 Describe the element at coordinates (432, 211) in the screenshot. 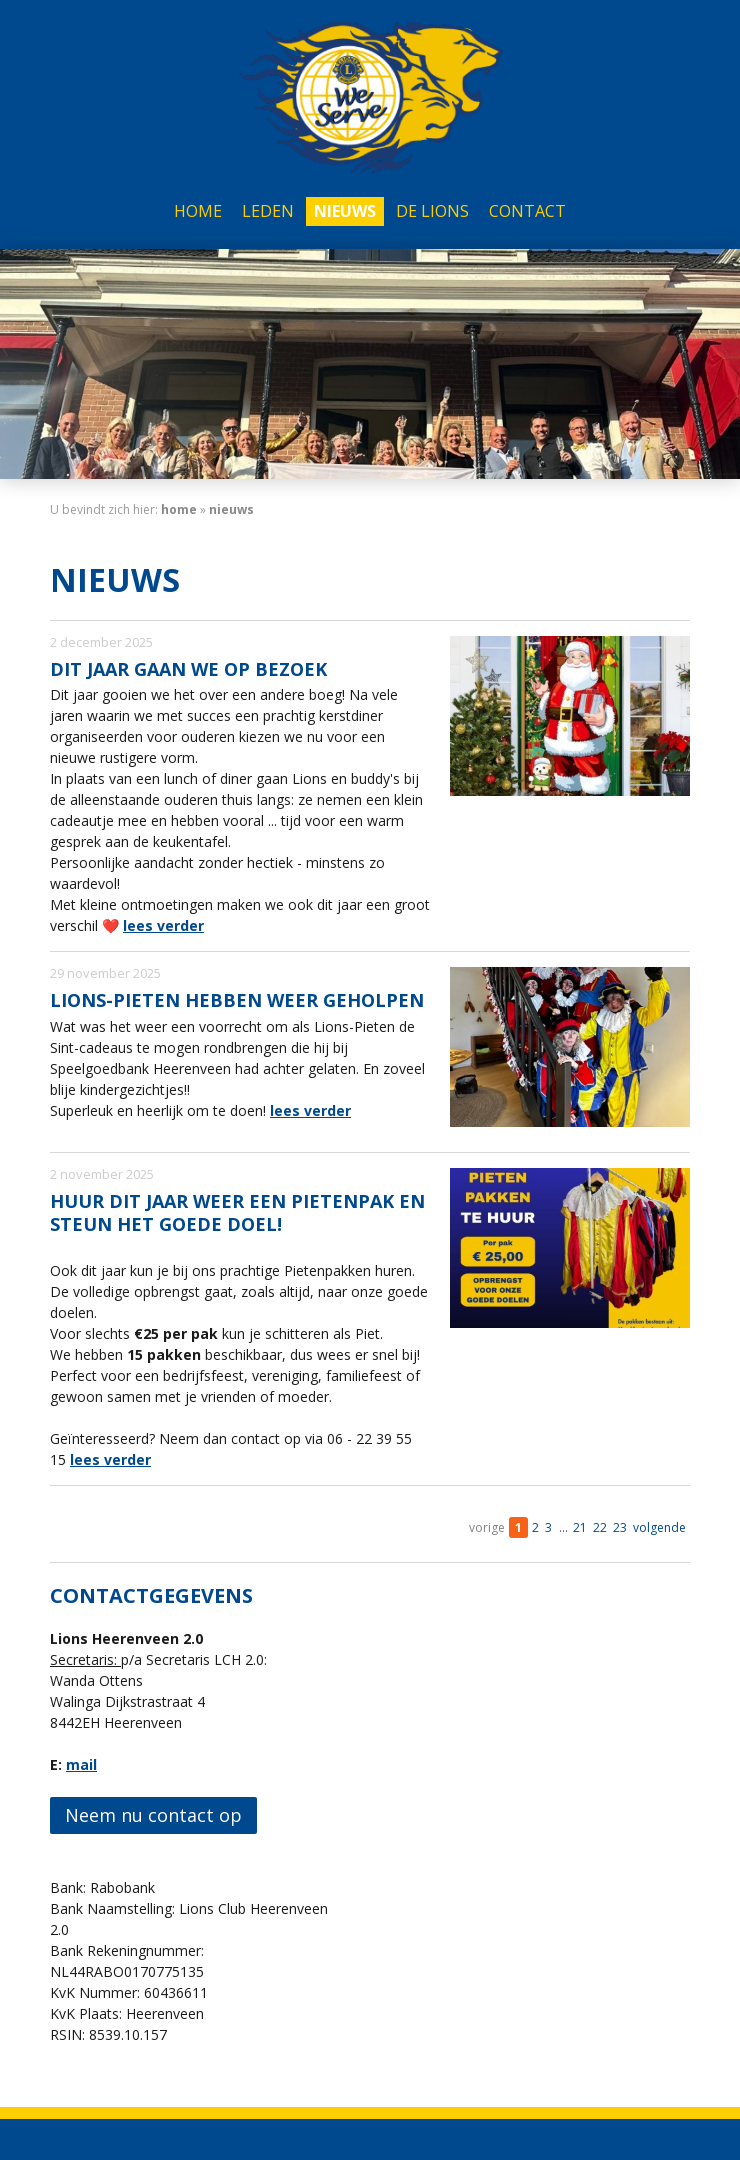

I see `De Lions` at that location.